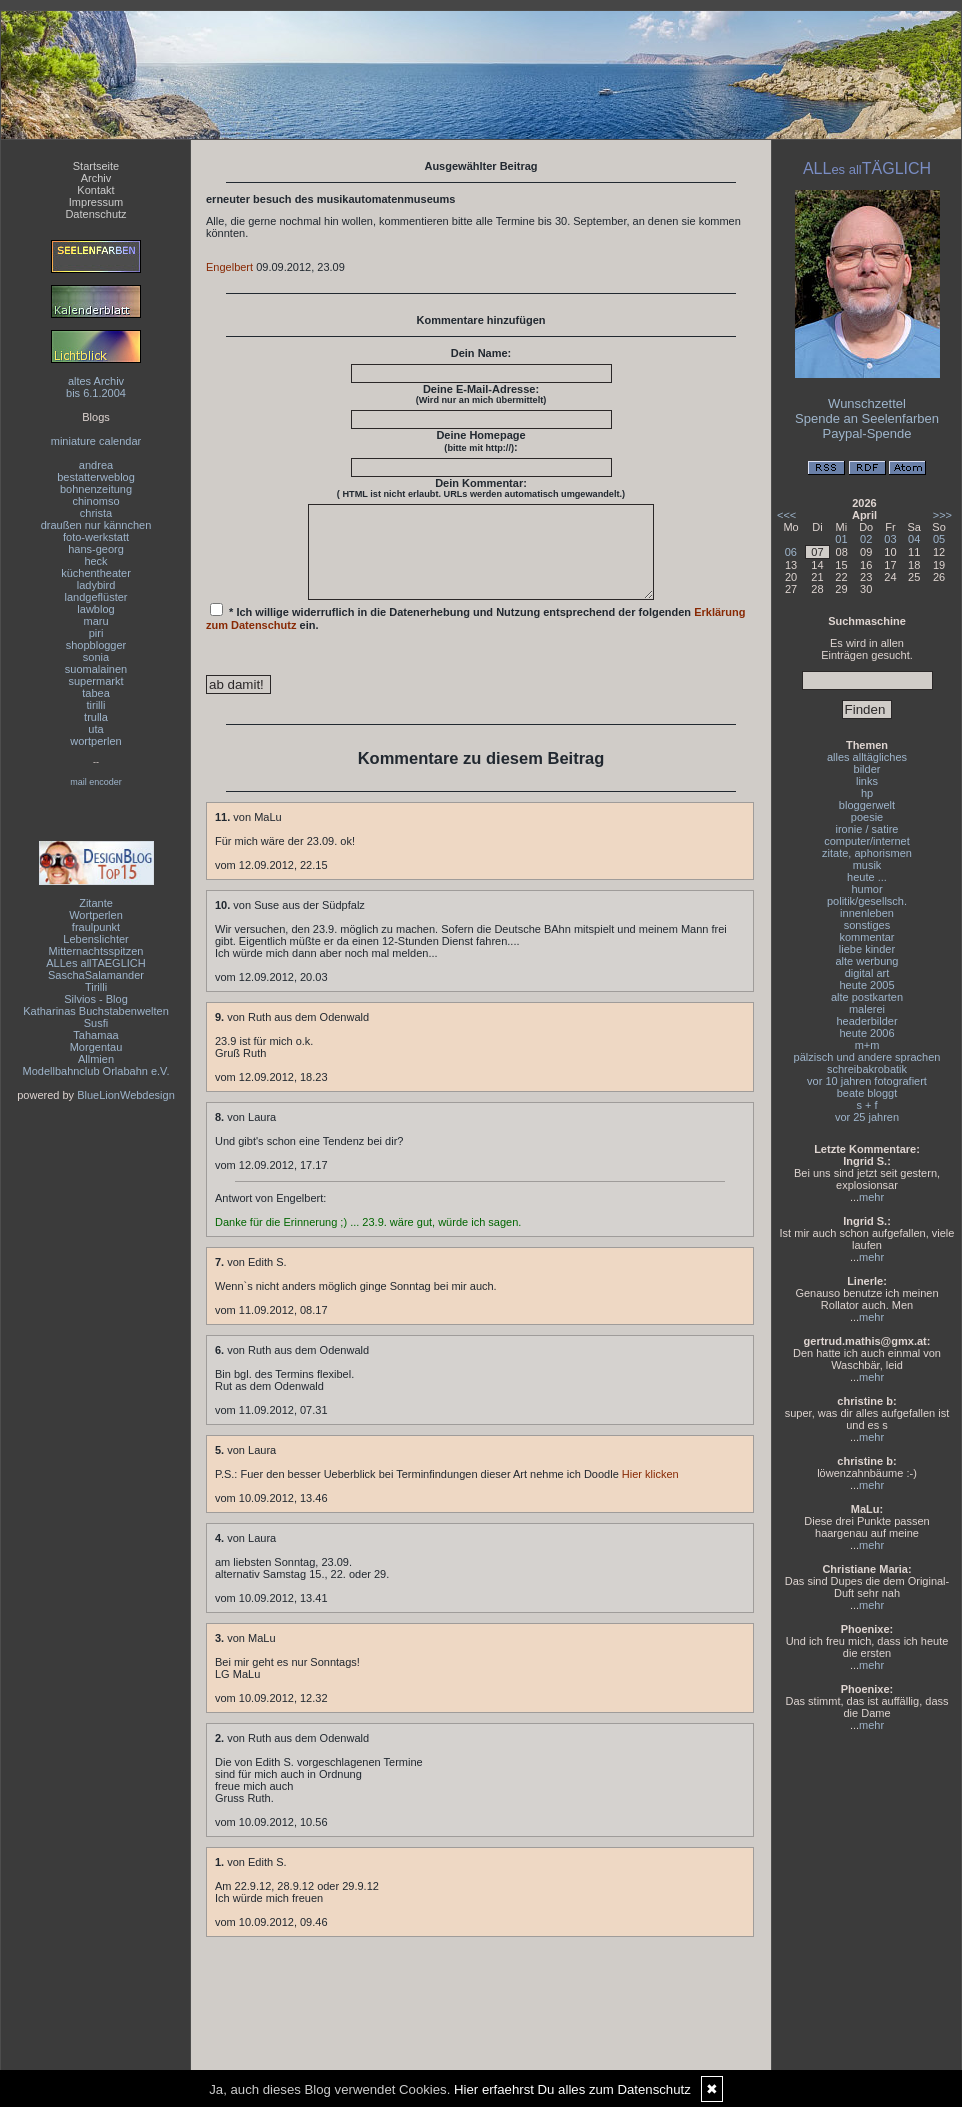 This screenshot has height=2107, width=962. Describe the element at coordinates (867, 961) in the screenshot. I see `alte werbung` at that location.